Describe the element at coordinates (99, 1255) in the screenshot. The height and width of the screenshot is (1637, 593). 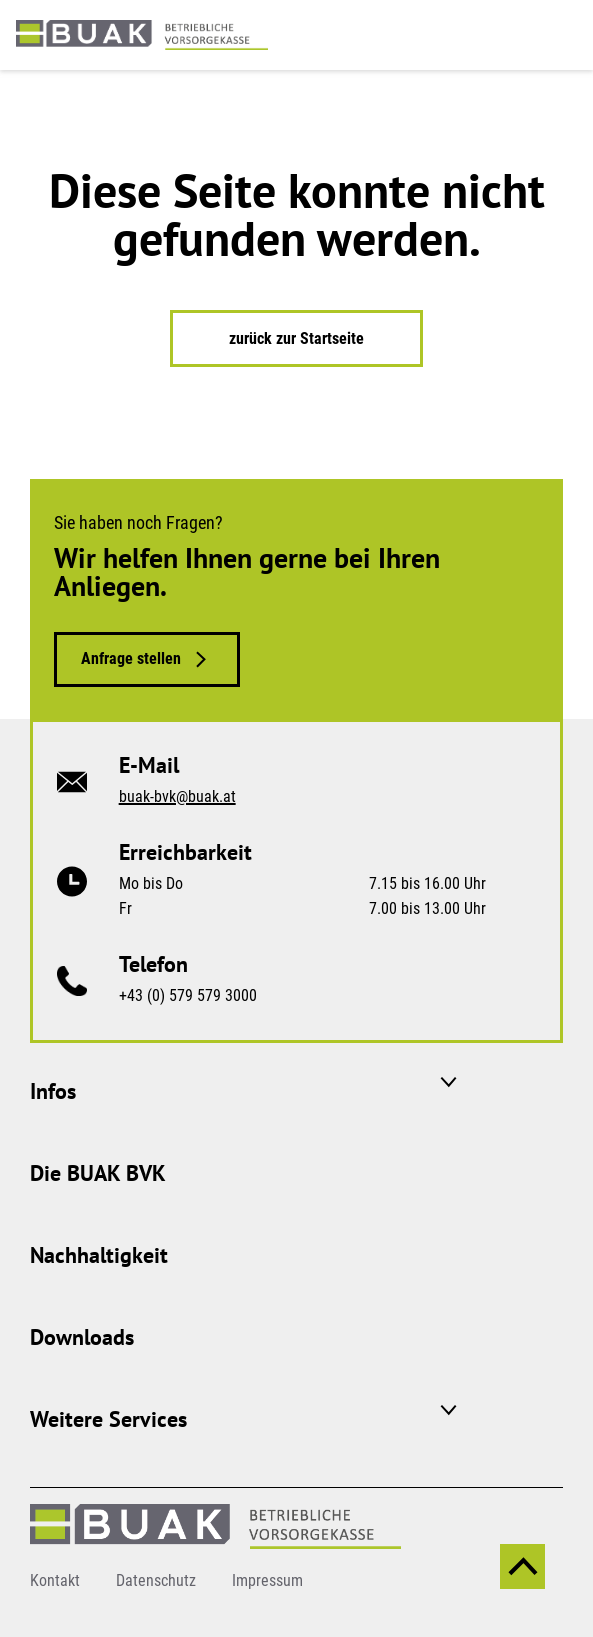
I see `Nachhaltigkeit` at that location.